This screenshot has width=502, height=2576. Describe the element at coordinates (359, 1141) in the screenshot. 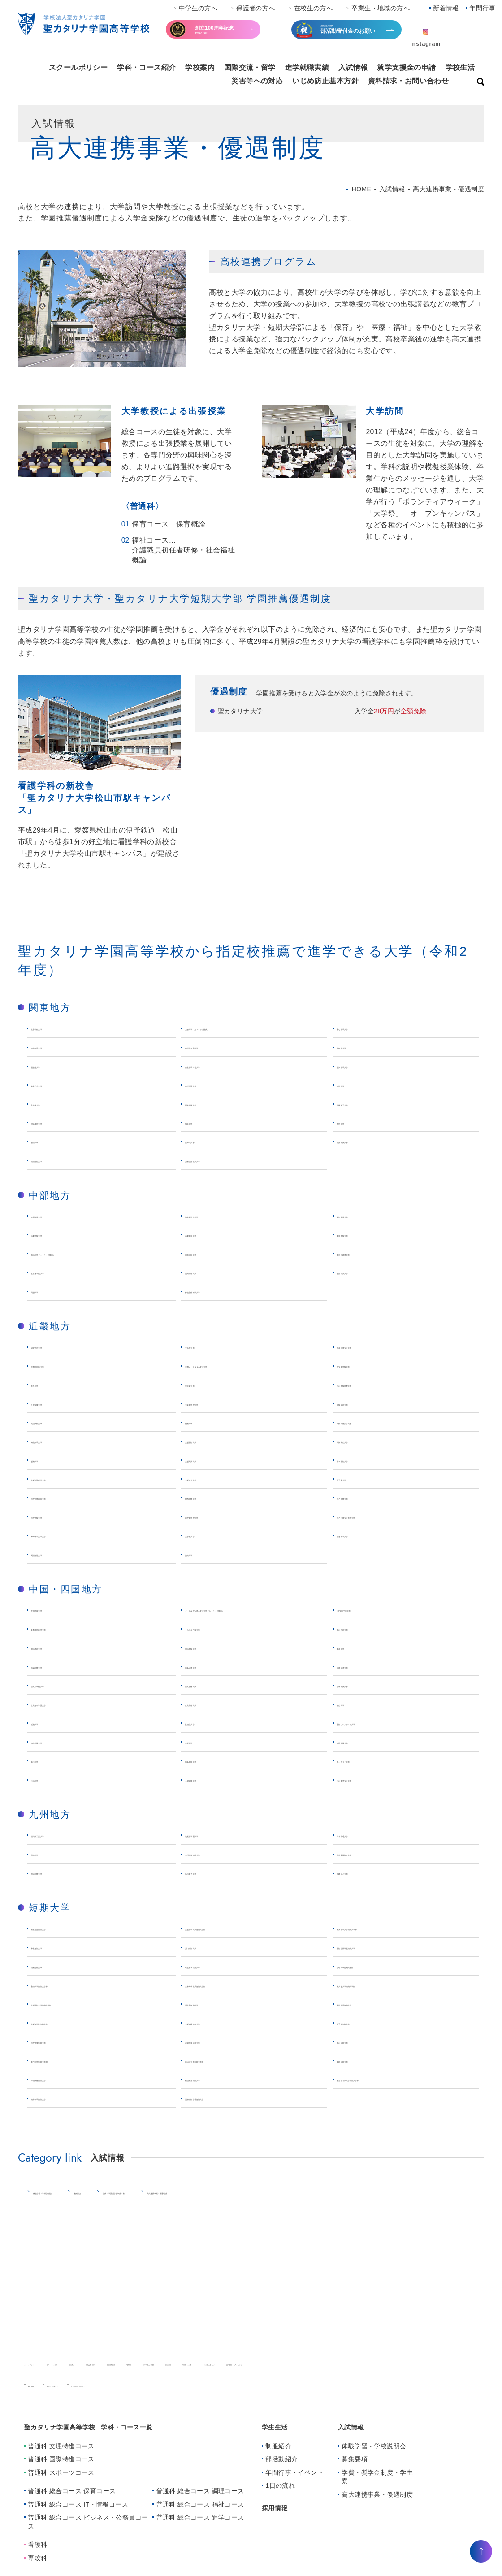

I see `千葉工業大学` at that location.